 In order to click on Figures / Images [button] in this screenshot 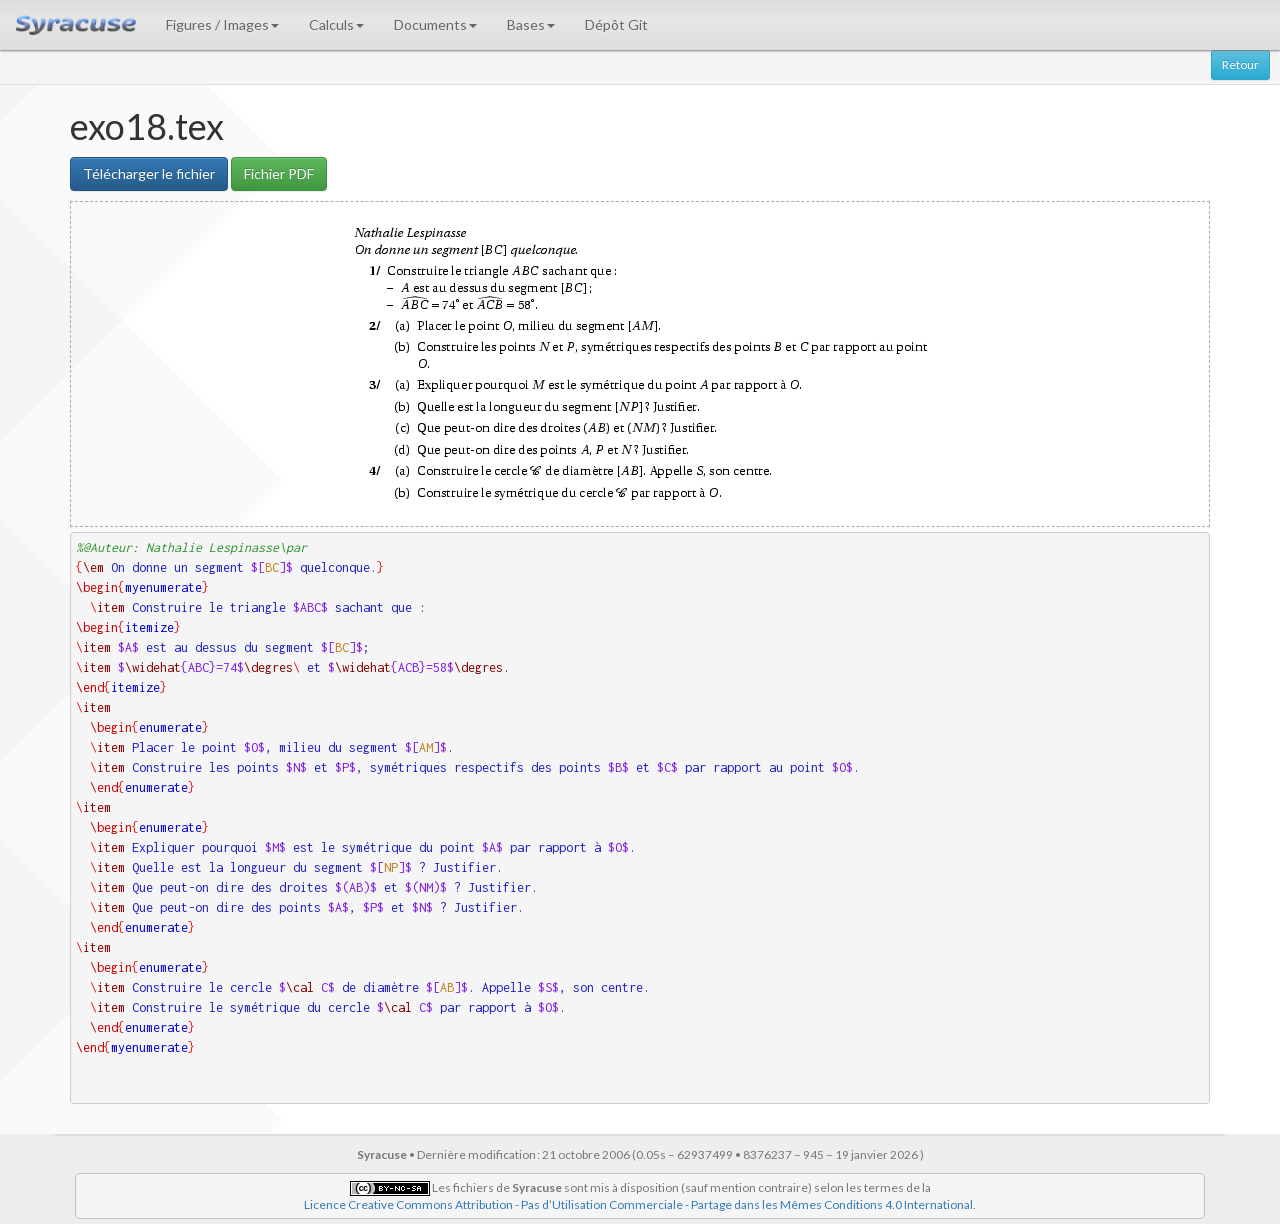, I will do `click(222, 24)`.